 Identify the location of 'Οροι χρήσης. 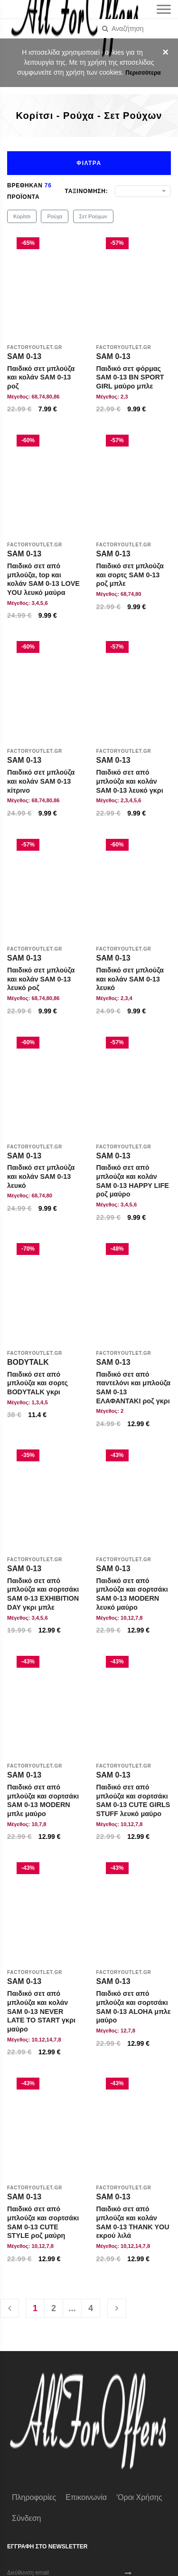
(139, 2497).